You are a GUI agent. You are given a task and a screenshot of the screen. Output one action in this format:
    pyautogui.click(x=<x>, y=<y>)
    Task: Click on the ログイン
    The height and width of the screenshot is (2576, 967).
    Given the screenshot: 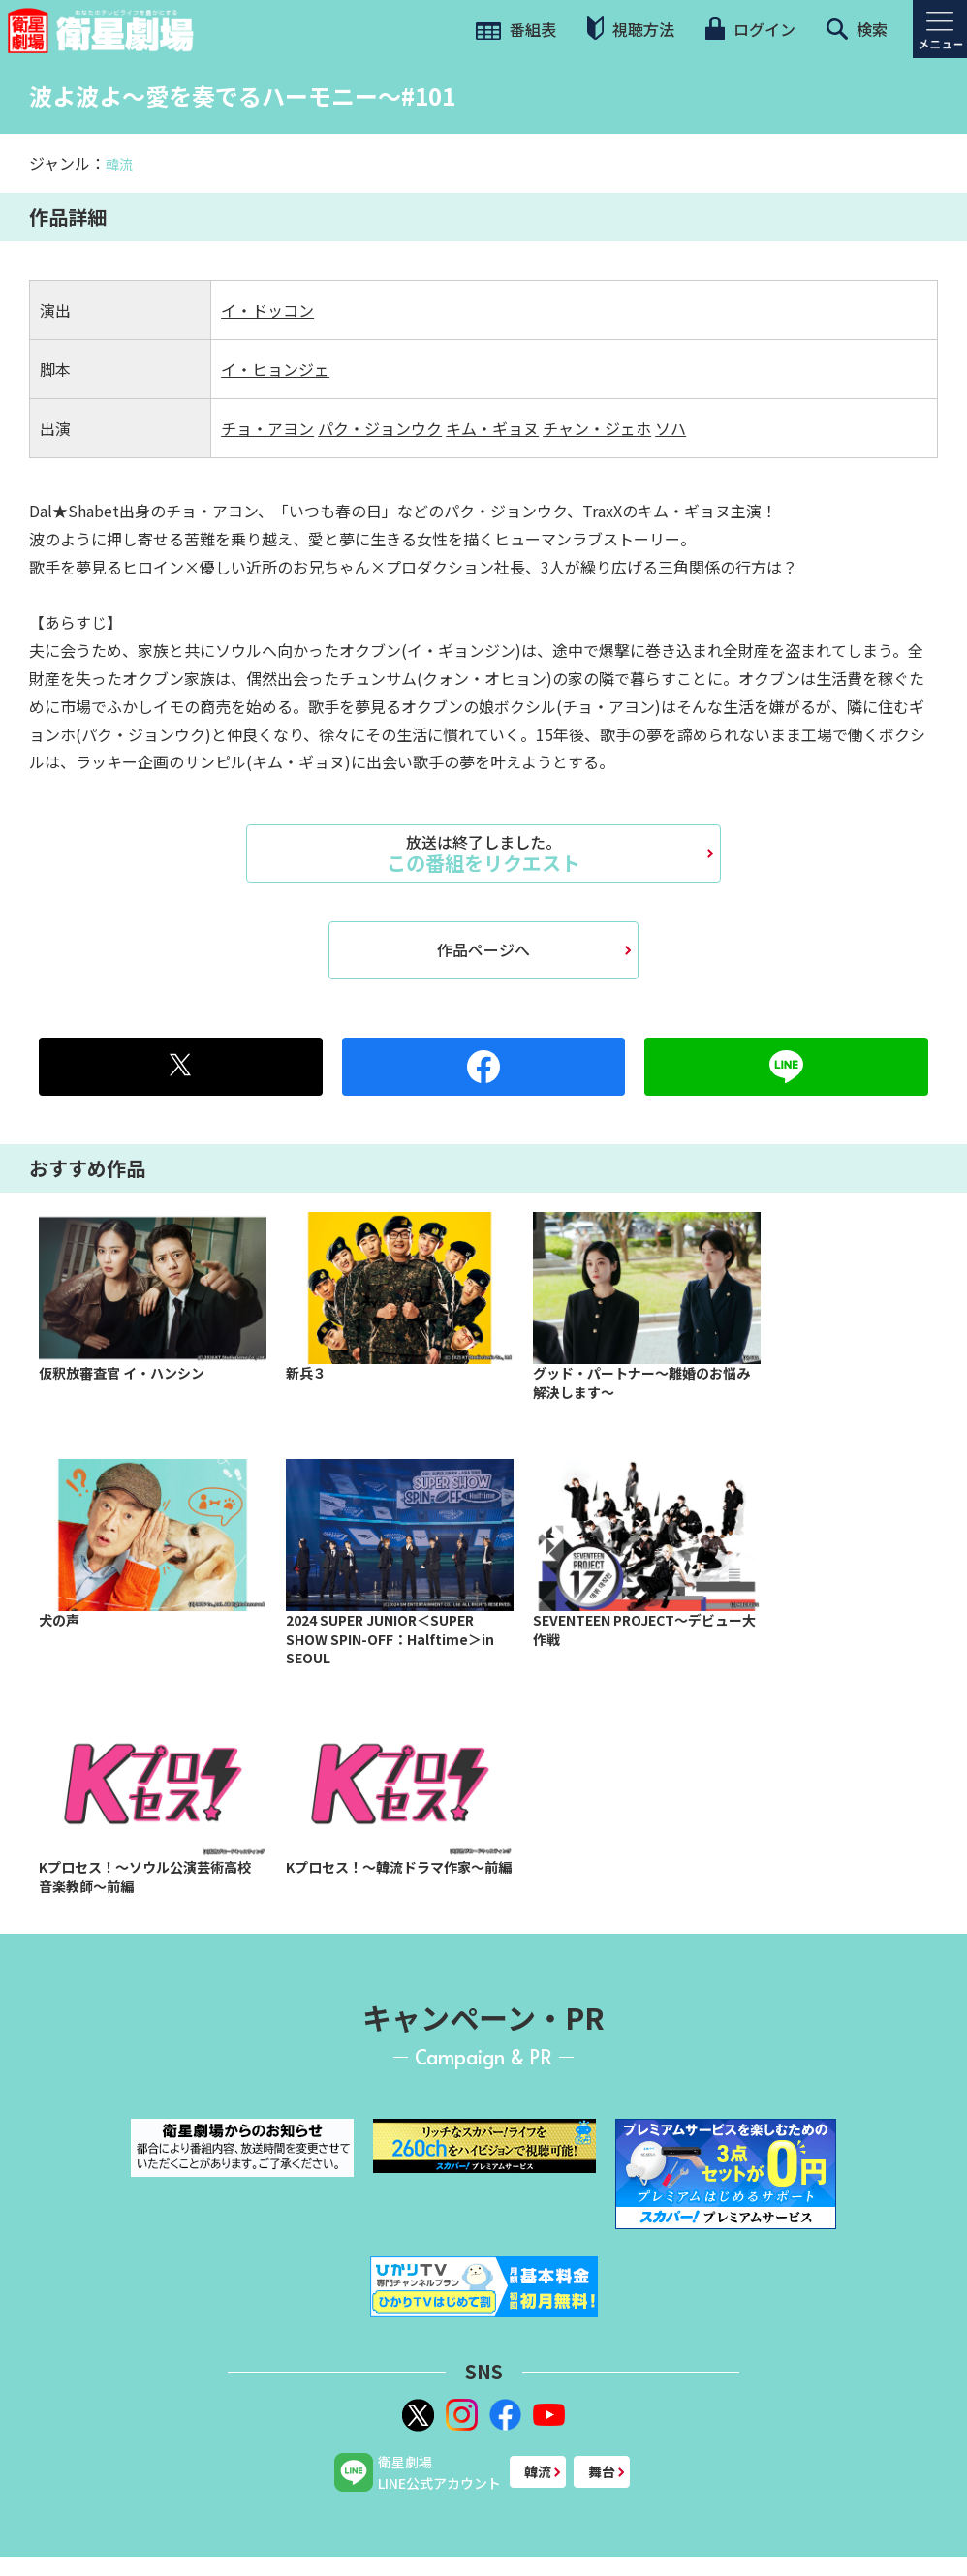 What is the action you would take?
    pyautogui.click(x=750, y=29)
    